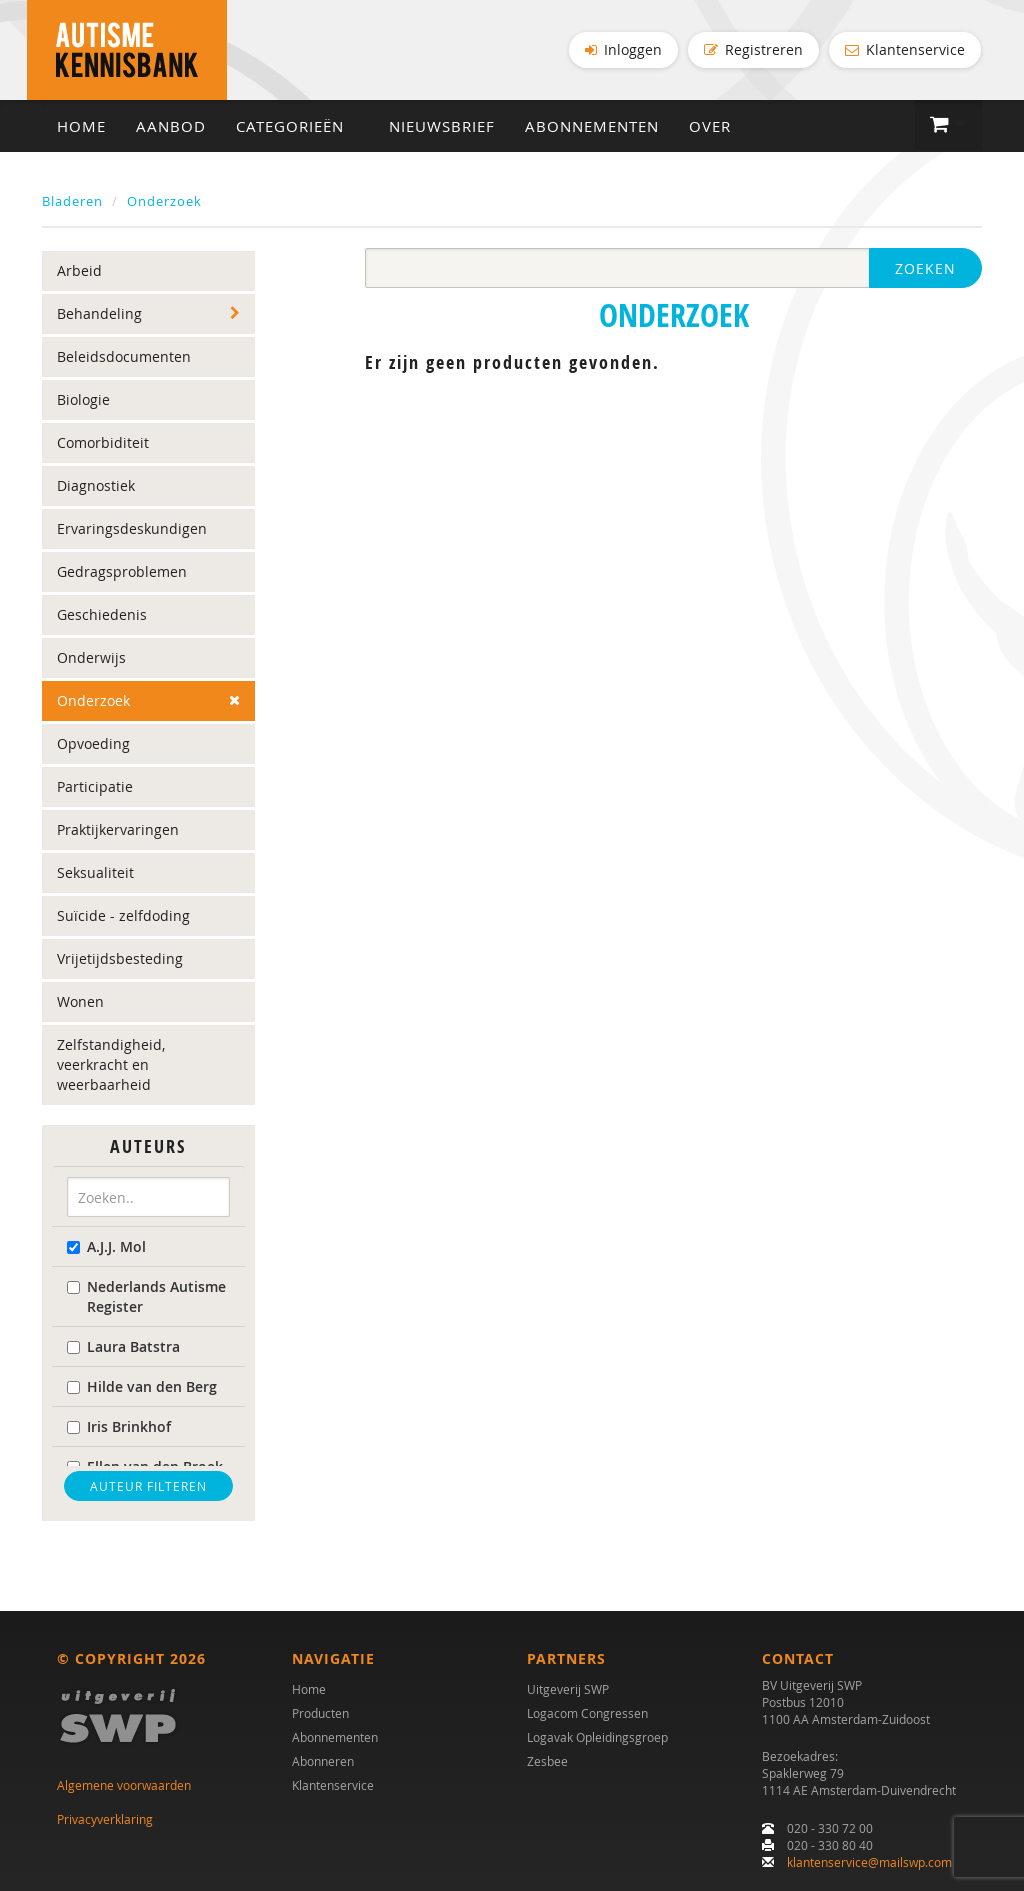  I want to click on Praktijkervaringen, so click(118, 829).